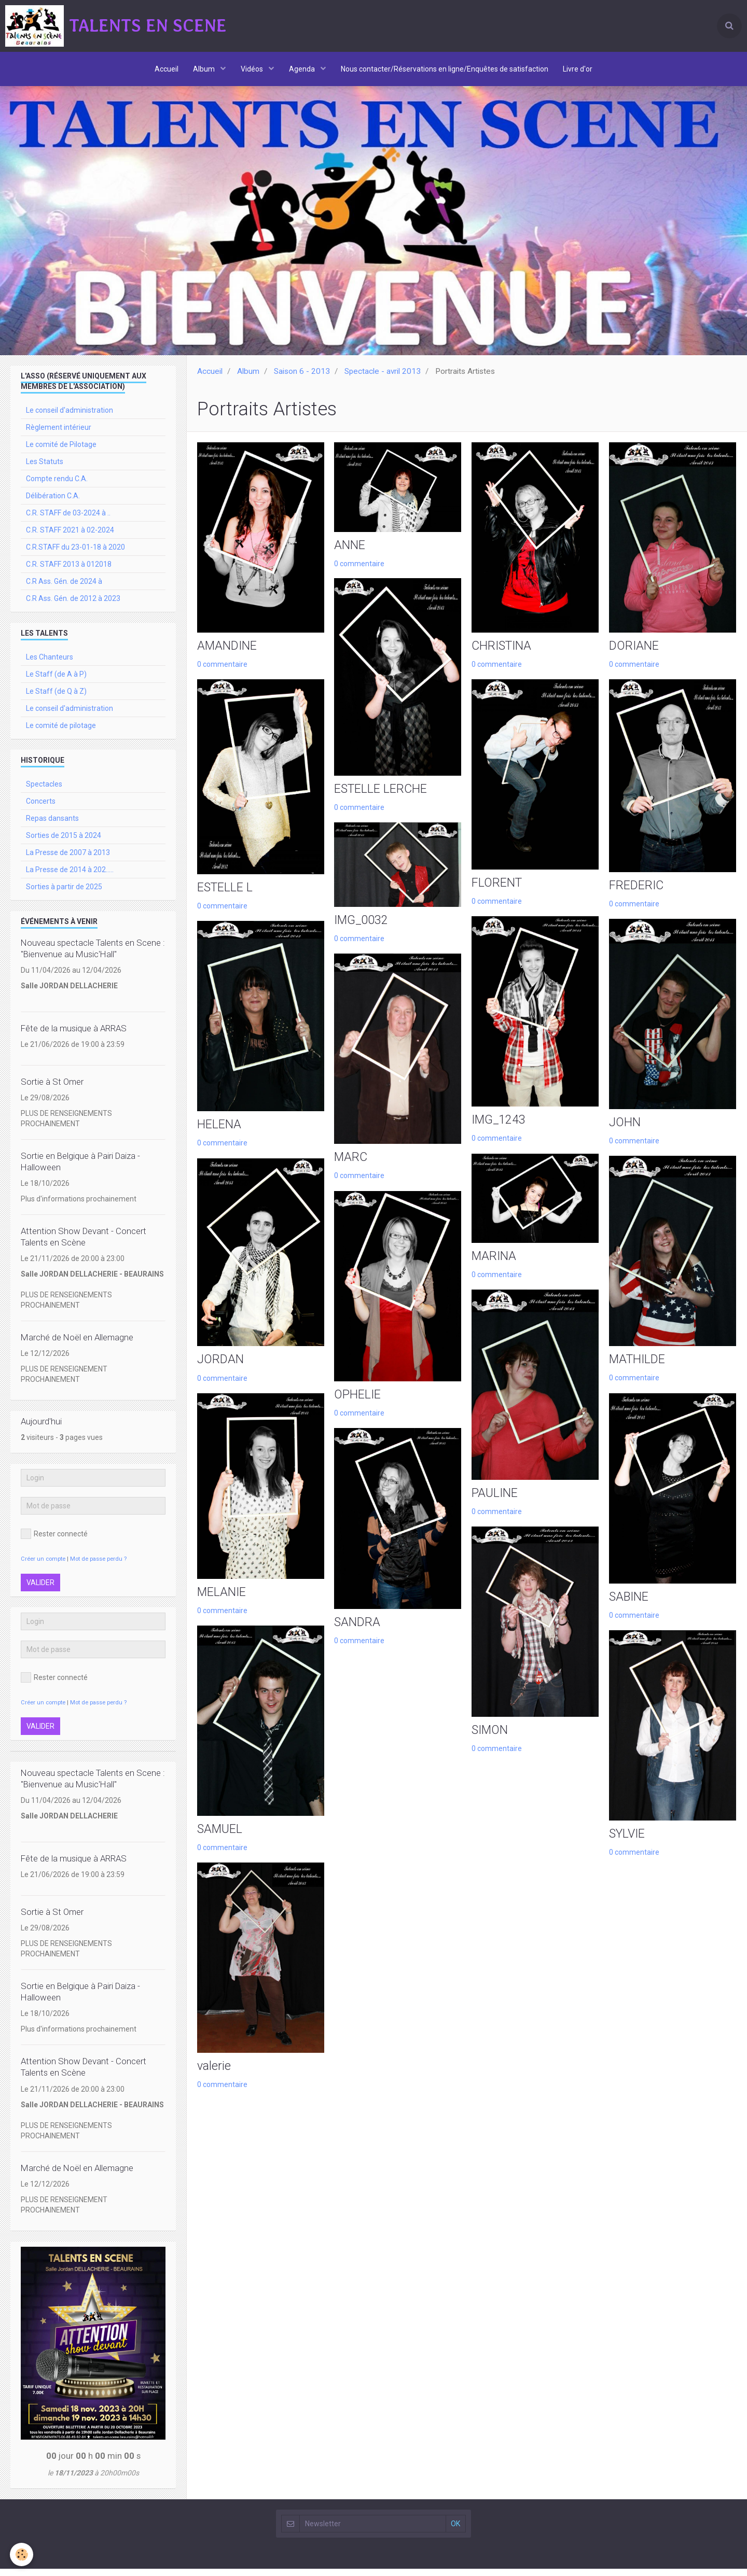 This screenshot has height=2576, width=747. What do you see at coordinates (491, 1742) in the screenshot?
I see `SIMON` at bounding box center [491, 1742].